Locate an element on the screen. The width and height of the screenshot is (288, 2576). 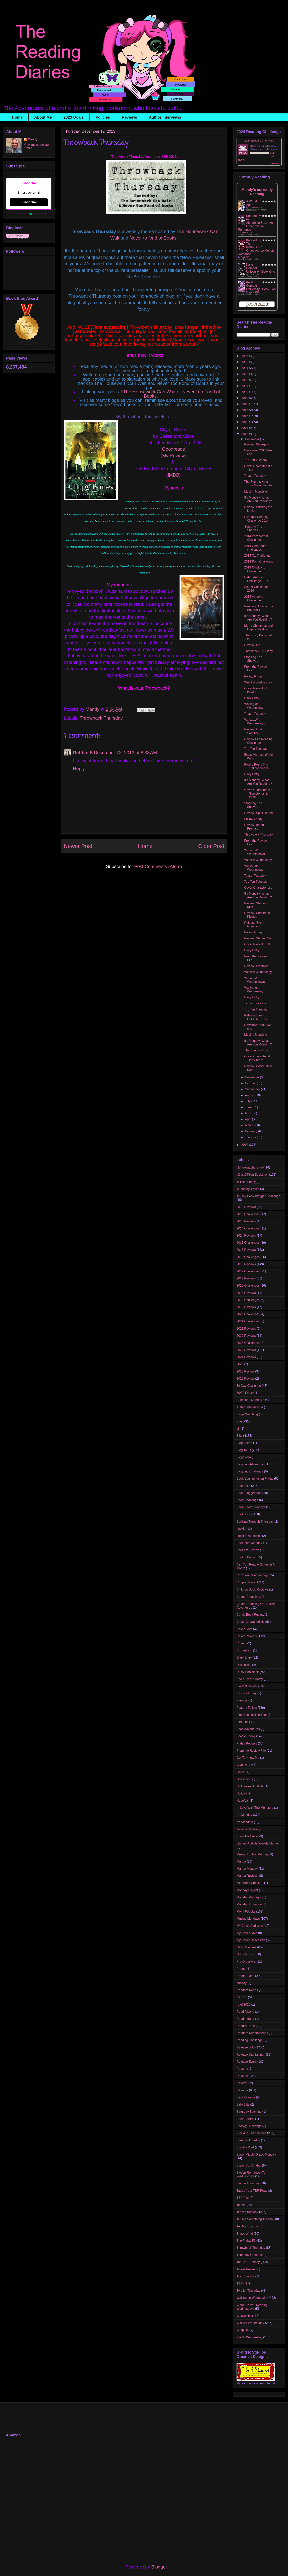
Promo Event is located at coordinates (245, 1976).